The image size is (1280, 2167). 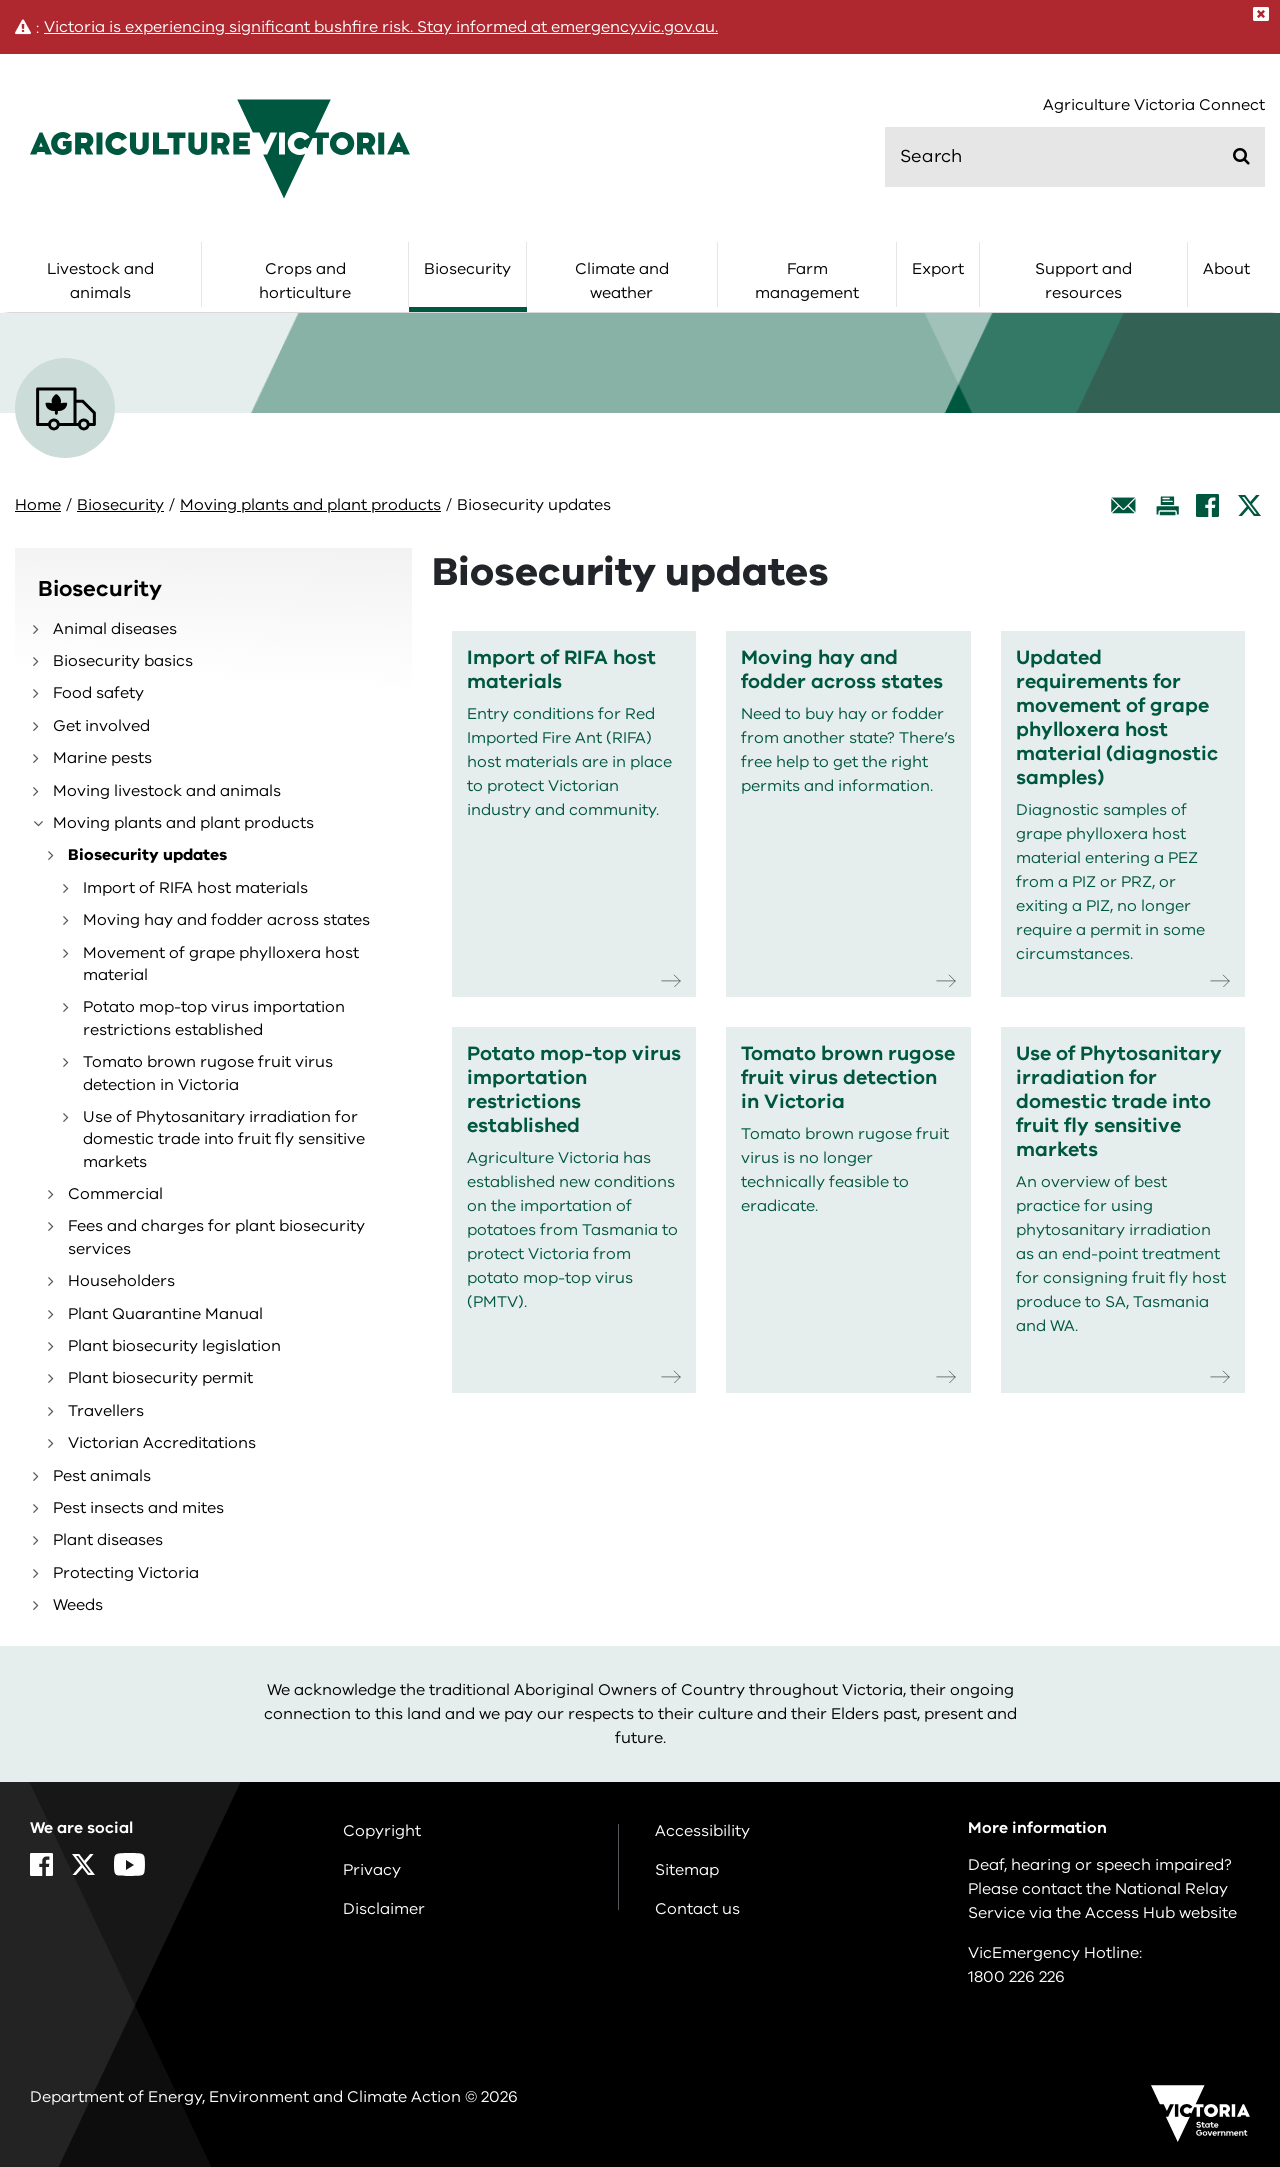 I want to click on Plant Quarantine Manual, so click(x=165, y=1314).